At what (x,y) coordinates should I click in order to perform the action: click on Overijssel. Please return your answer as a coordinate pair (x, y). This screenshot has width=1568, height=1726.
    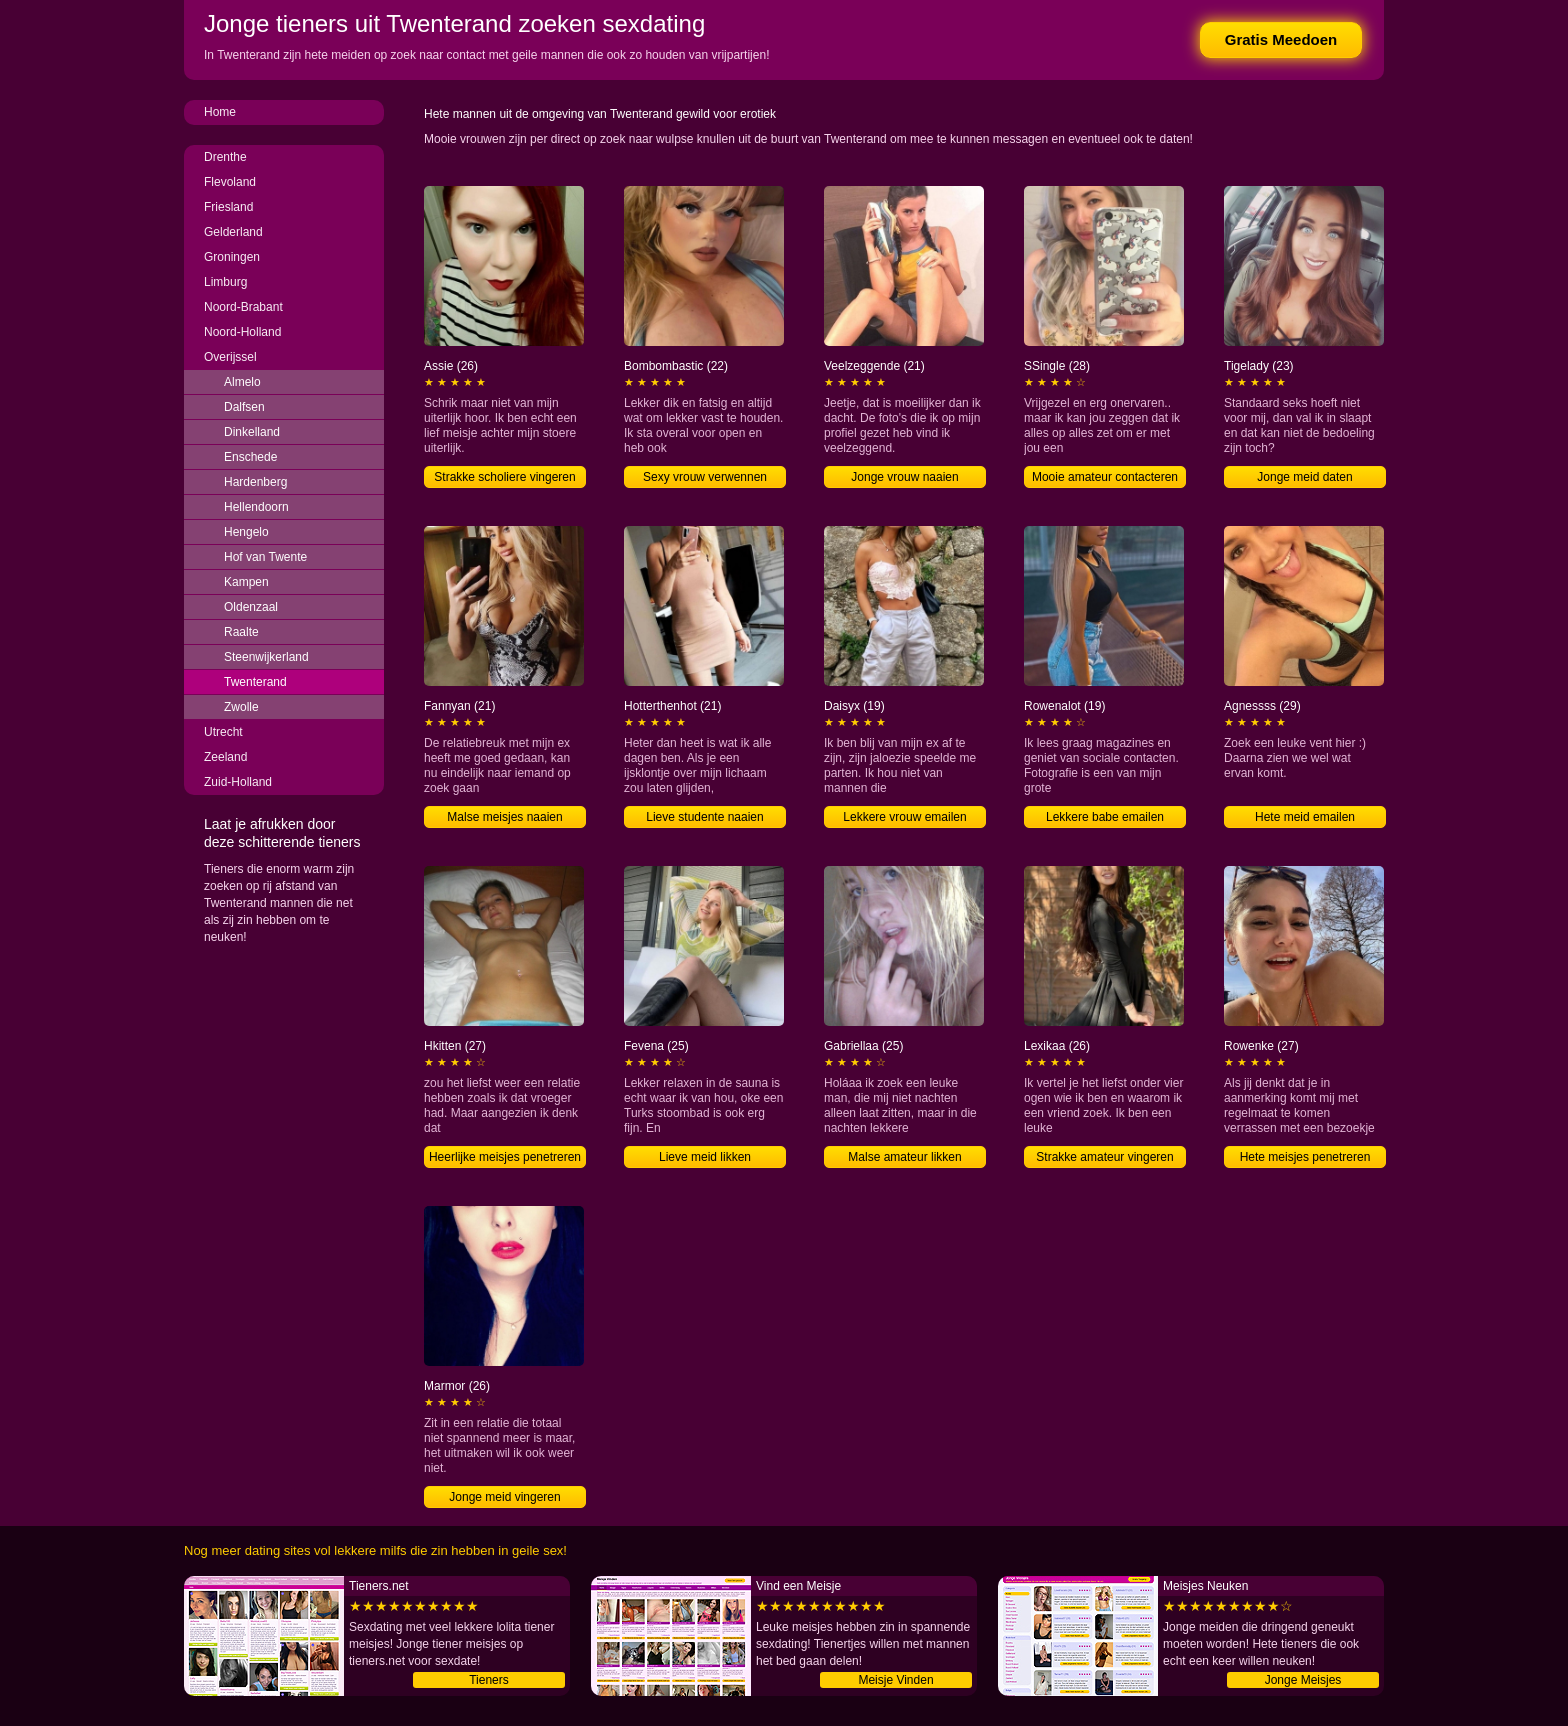
    Looking at the image, I should click on (230, 357).